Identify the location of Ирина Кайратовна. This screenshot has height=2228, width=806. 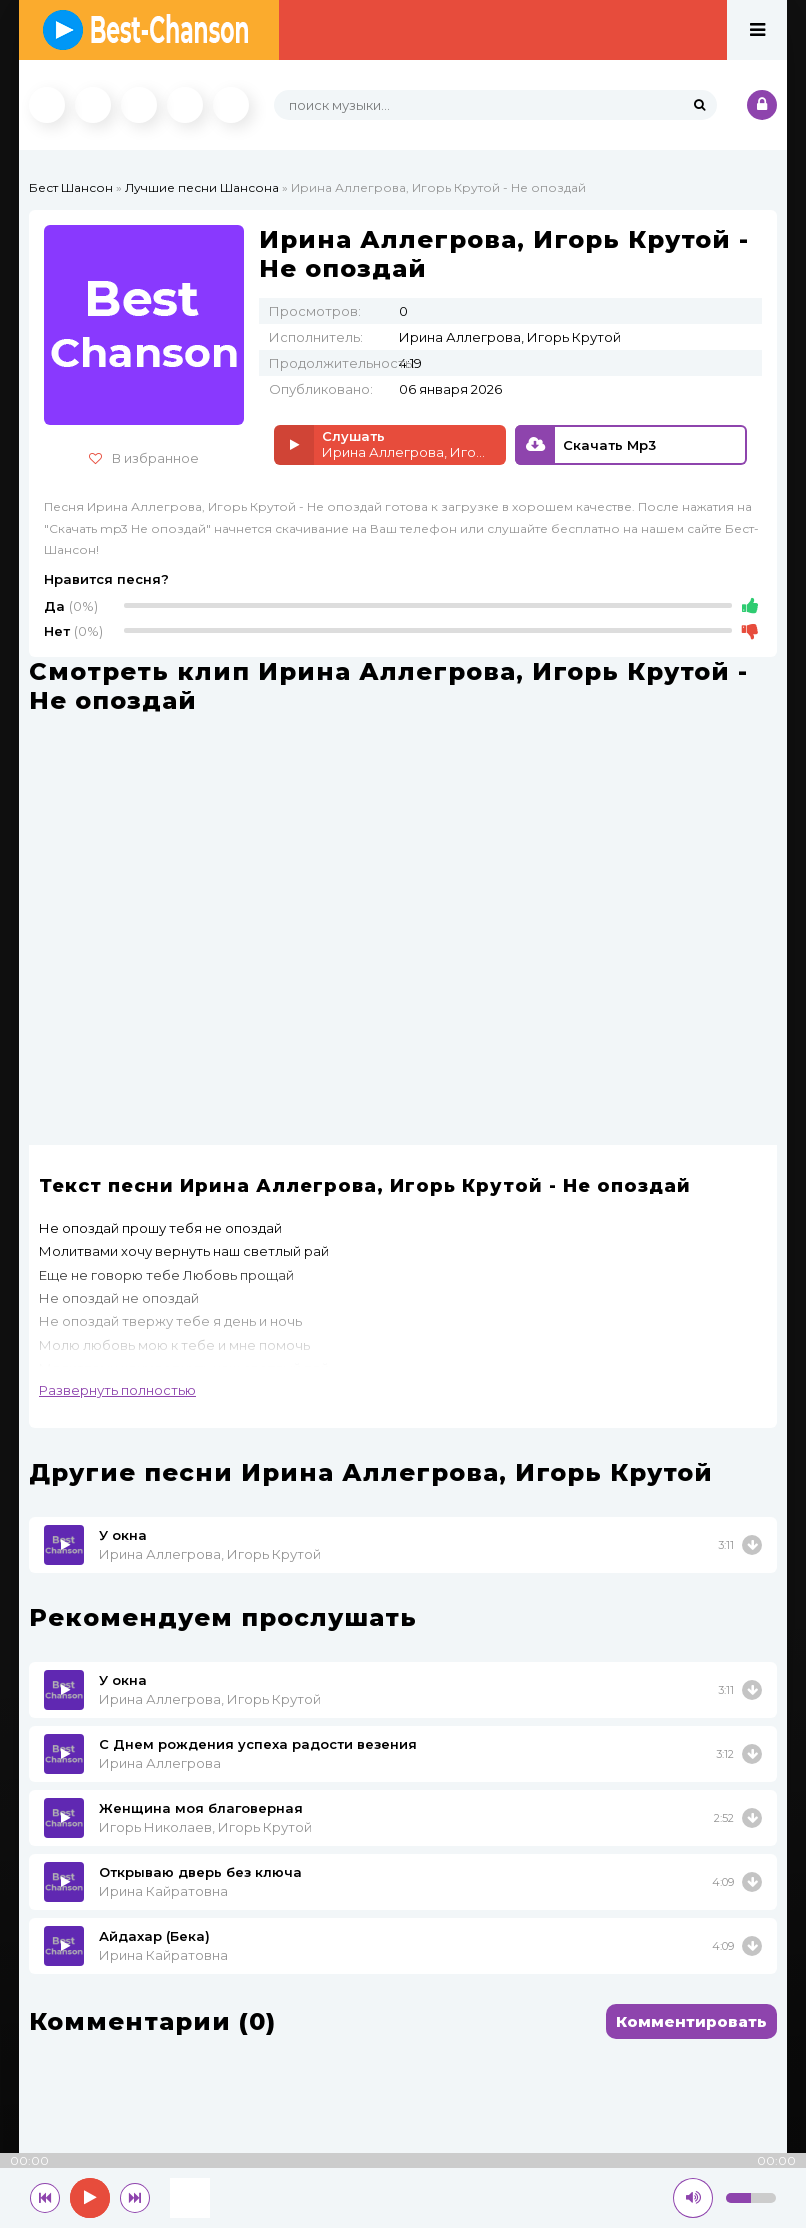
(163, 1891).